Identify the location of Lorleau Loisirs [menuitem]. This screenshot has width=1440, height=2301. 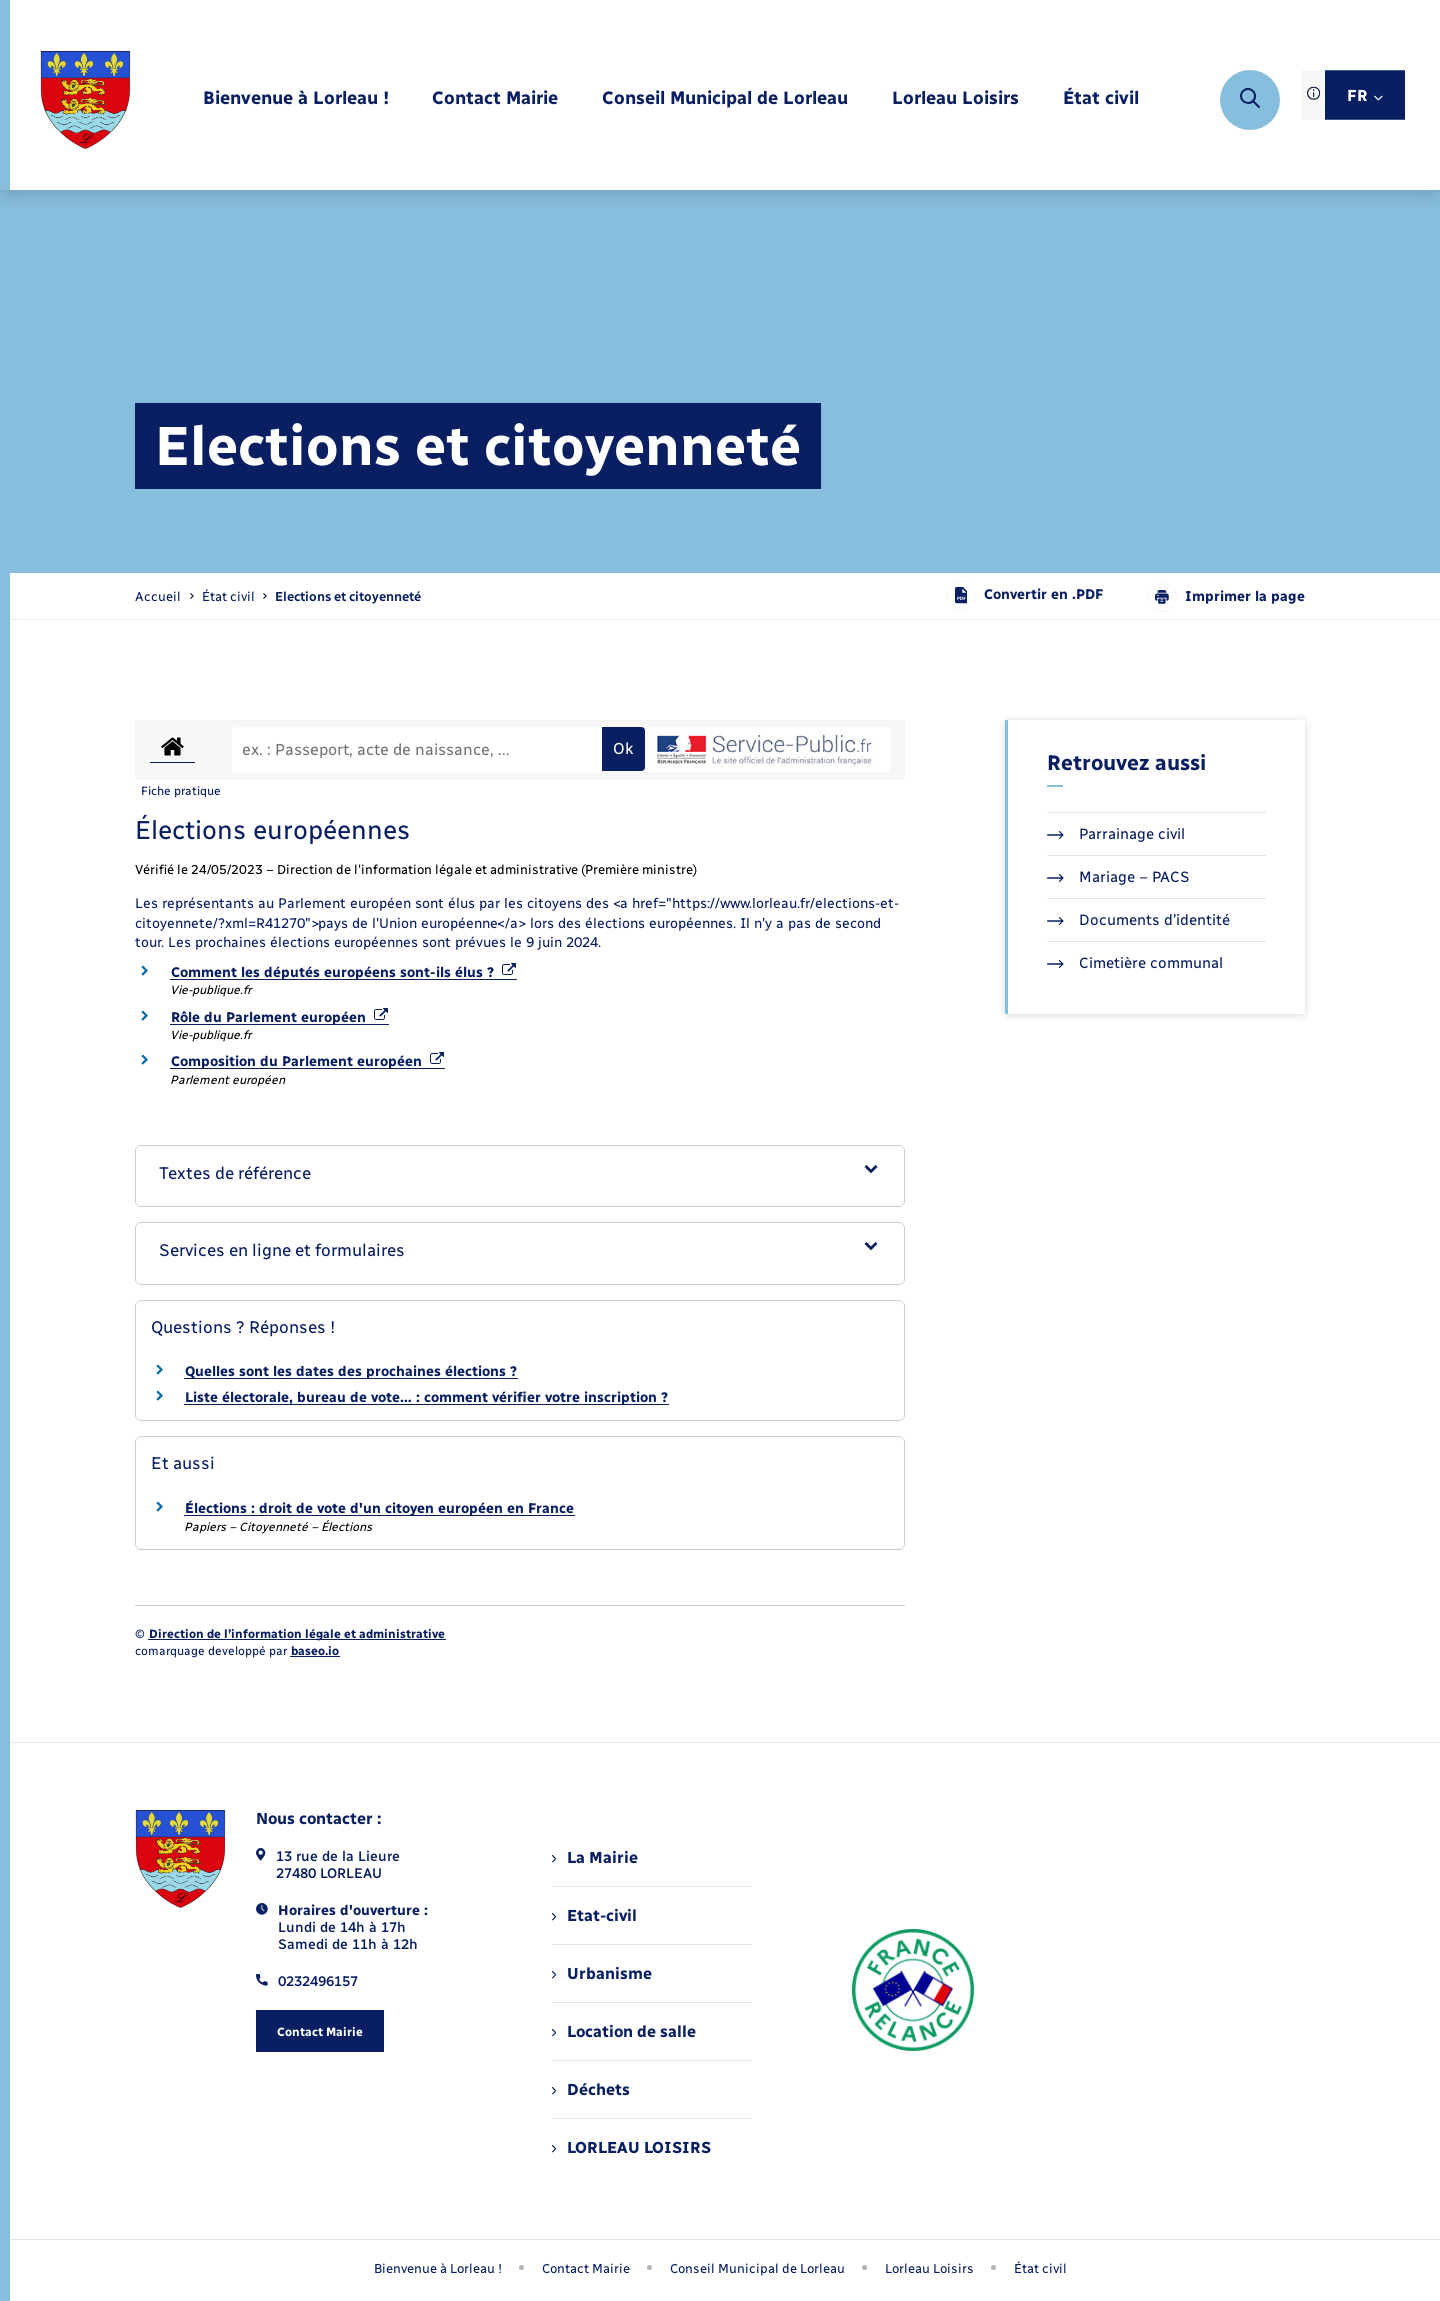
(929, 2268).